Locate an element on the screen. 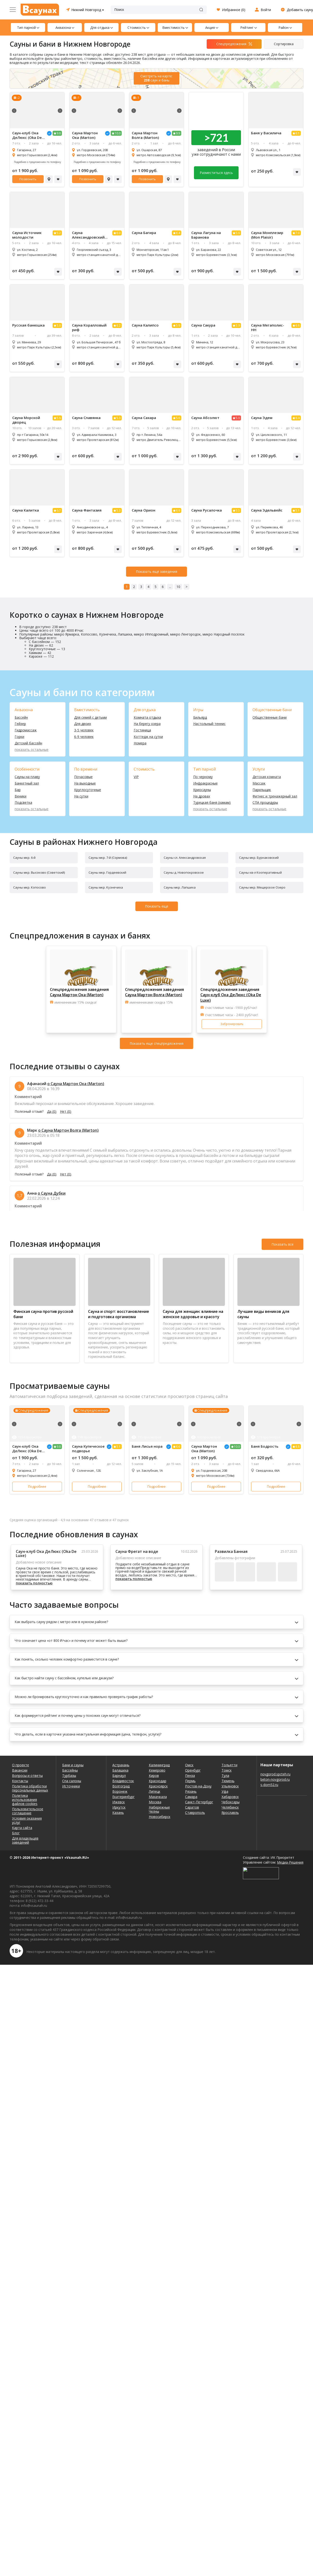 This screenshot has height=2576, width=313. Показать все is located at coordinates (282, 1244).